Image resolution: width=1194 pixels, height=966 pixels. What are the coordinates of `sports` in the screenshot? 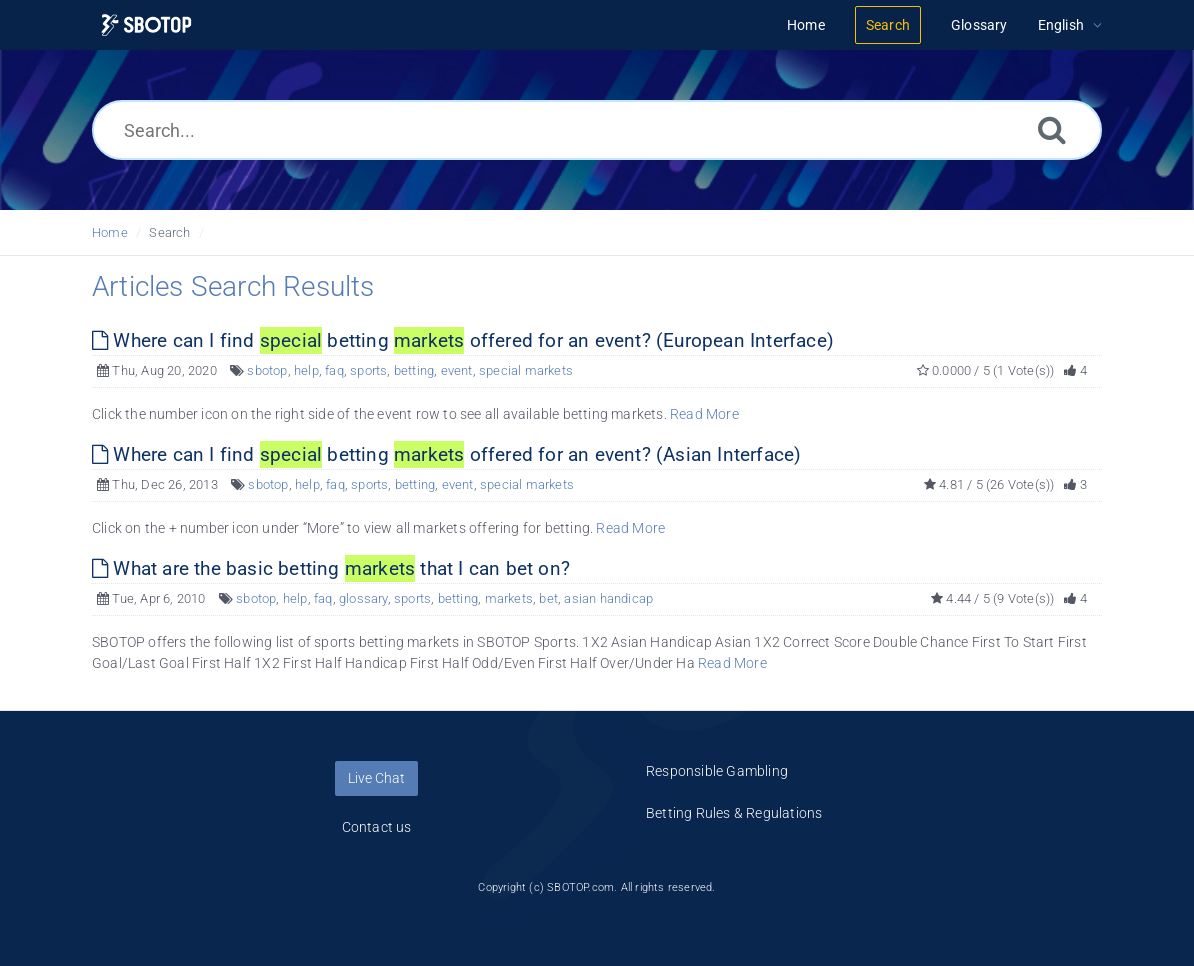 It's located at (368, 370).